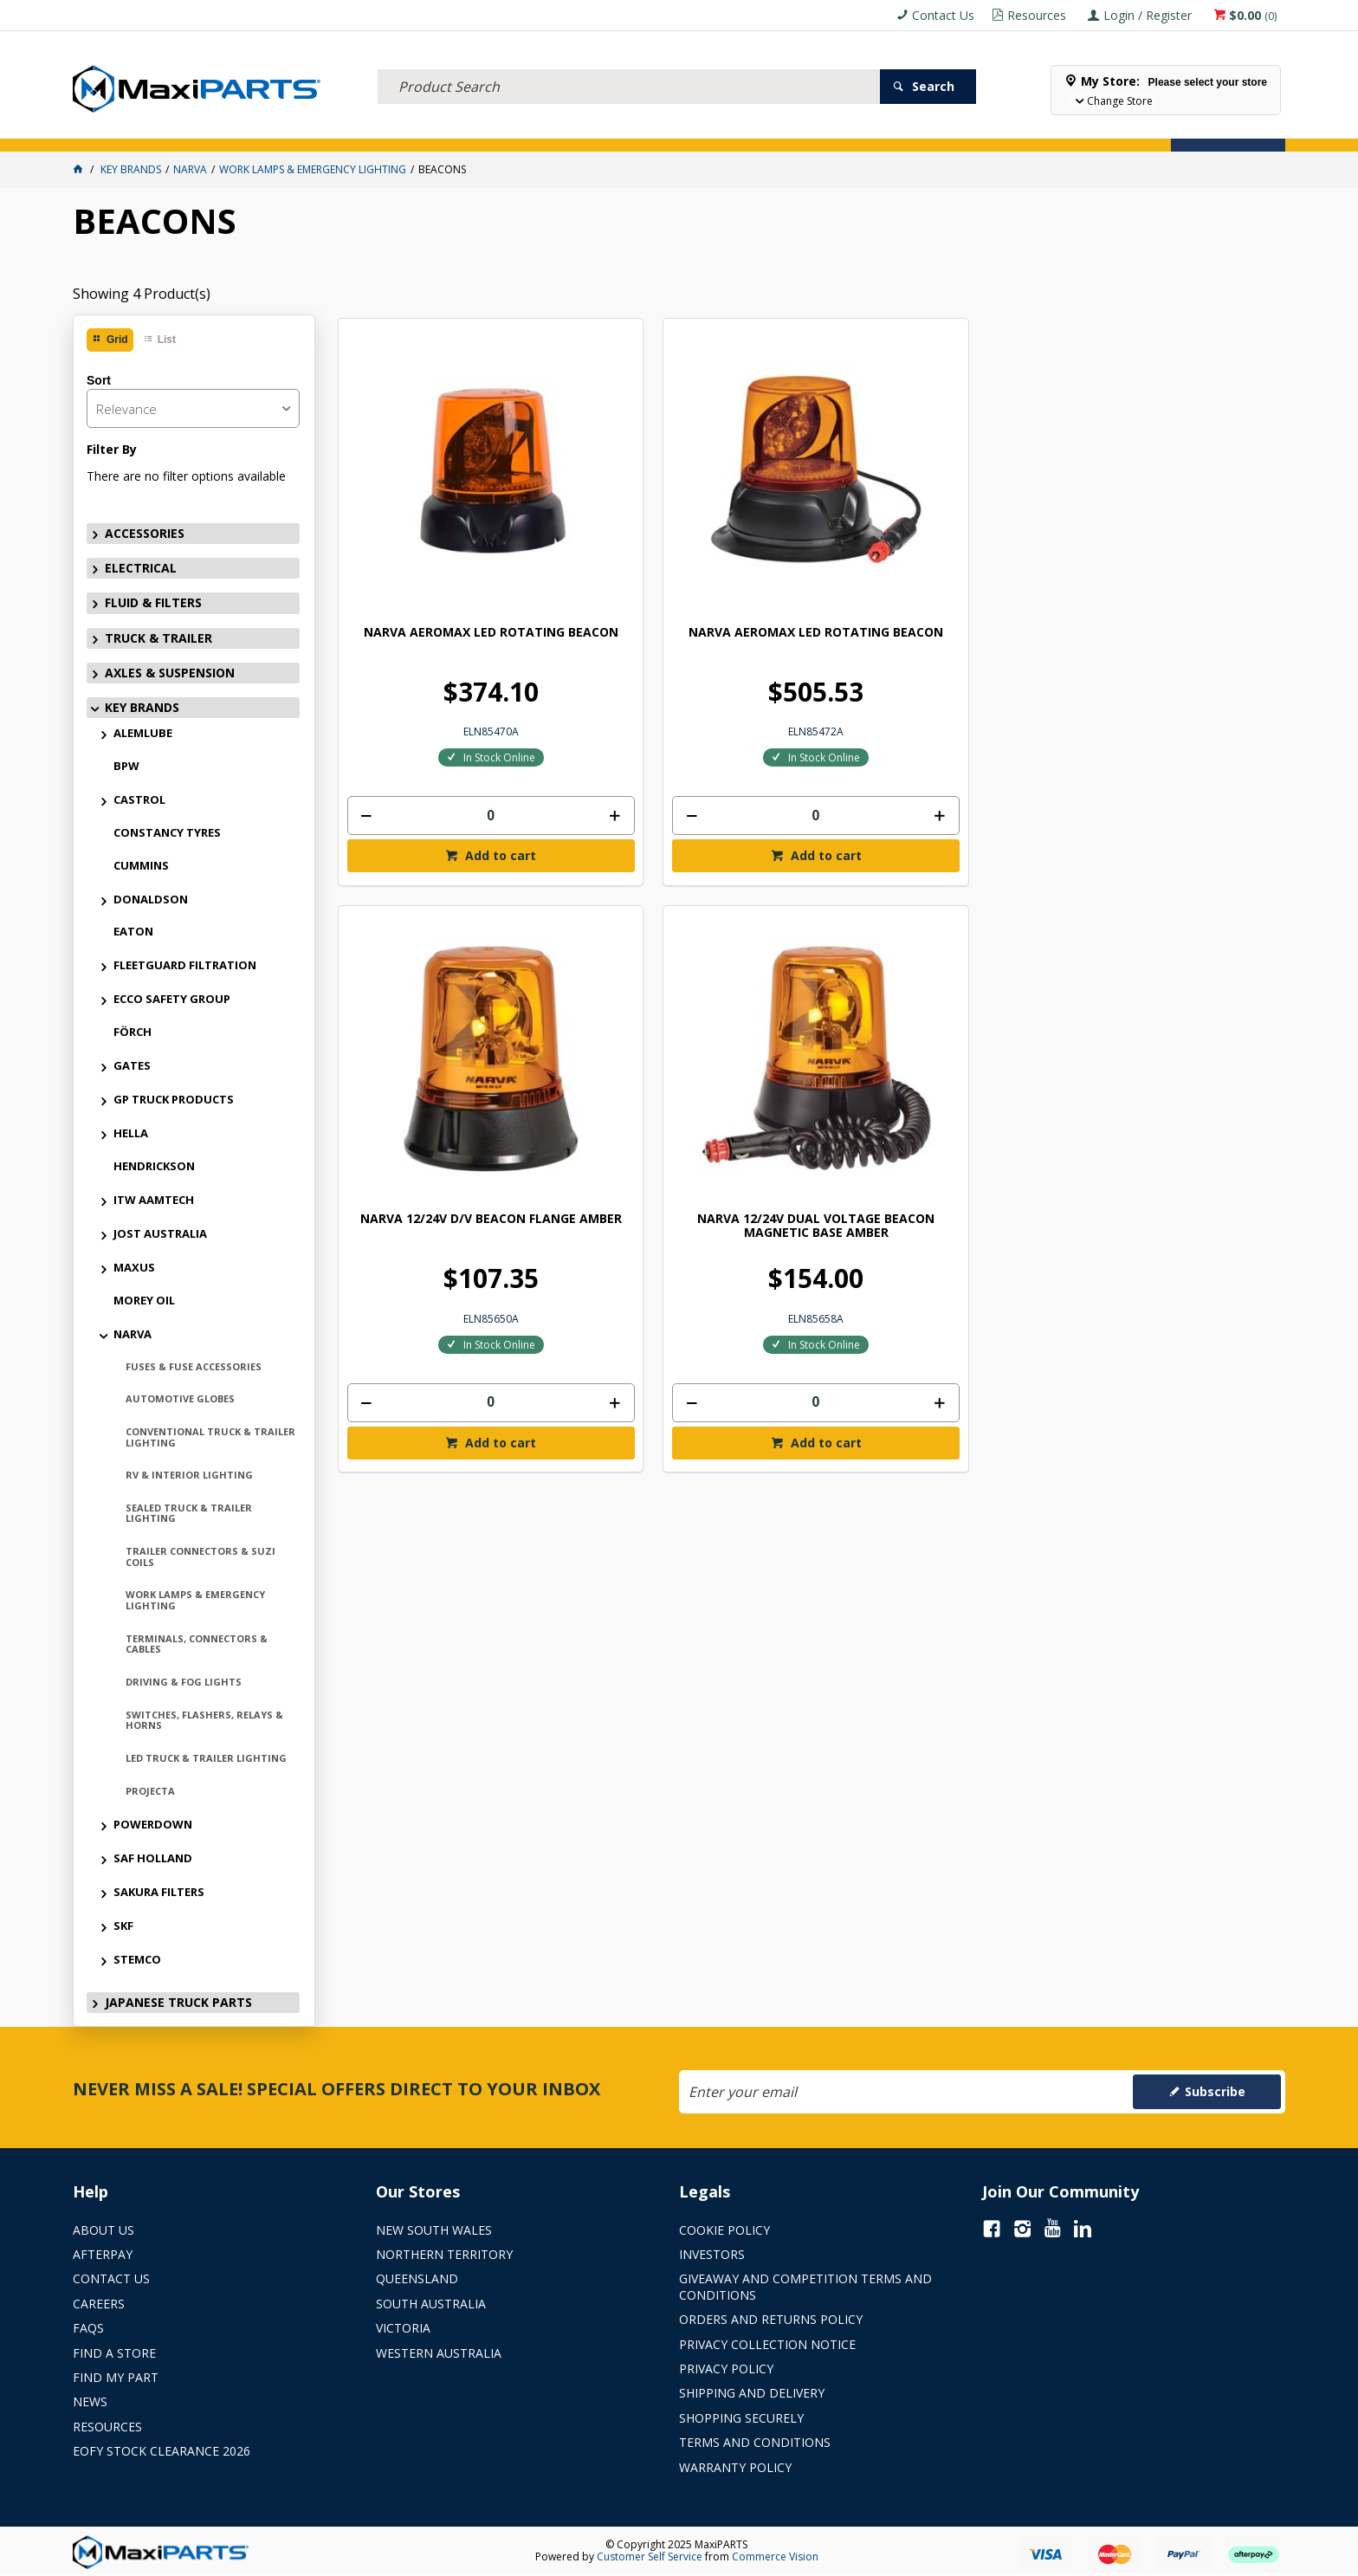  What do you see at coordinates (210, 128) in the screenshot?
I see `ELECTRICAL` at bounding box center [210, 128].